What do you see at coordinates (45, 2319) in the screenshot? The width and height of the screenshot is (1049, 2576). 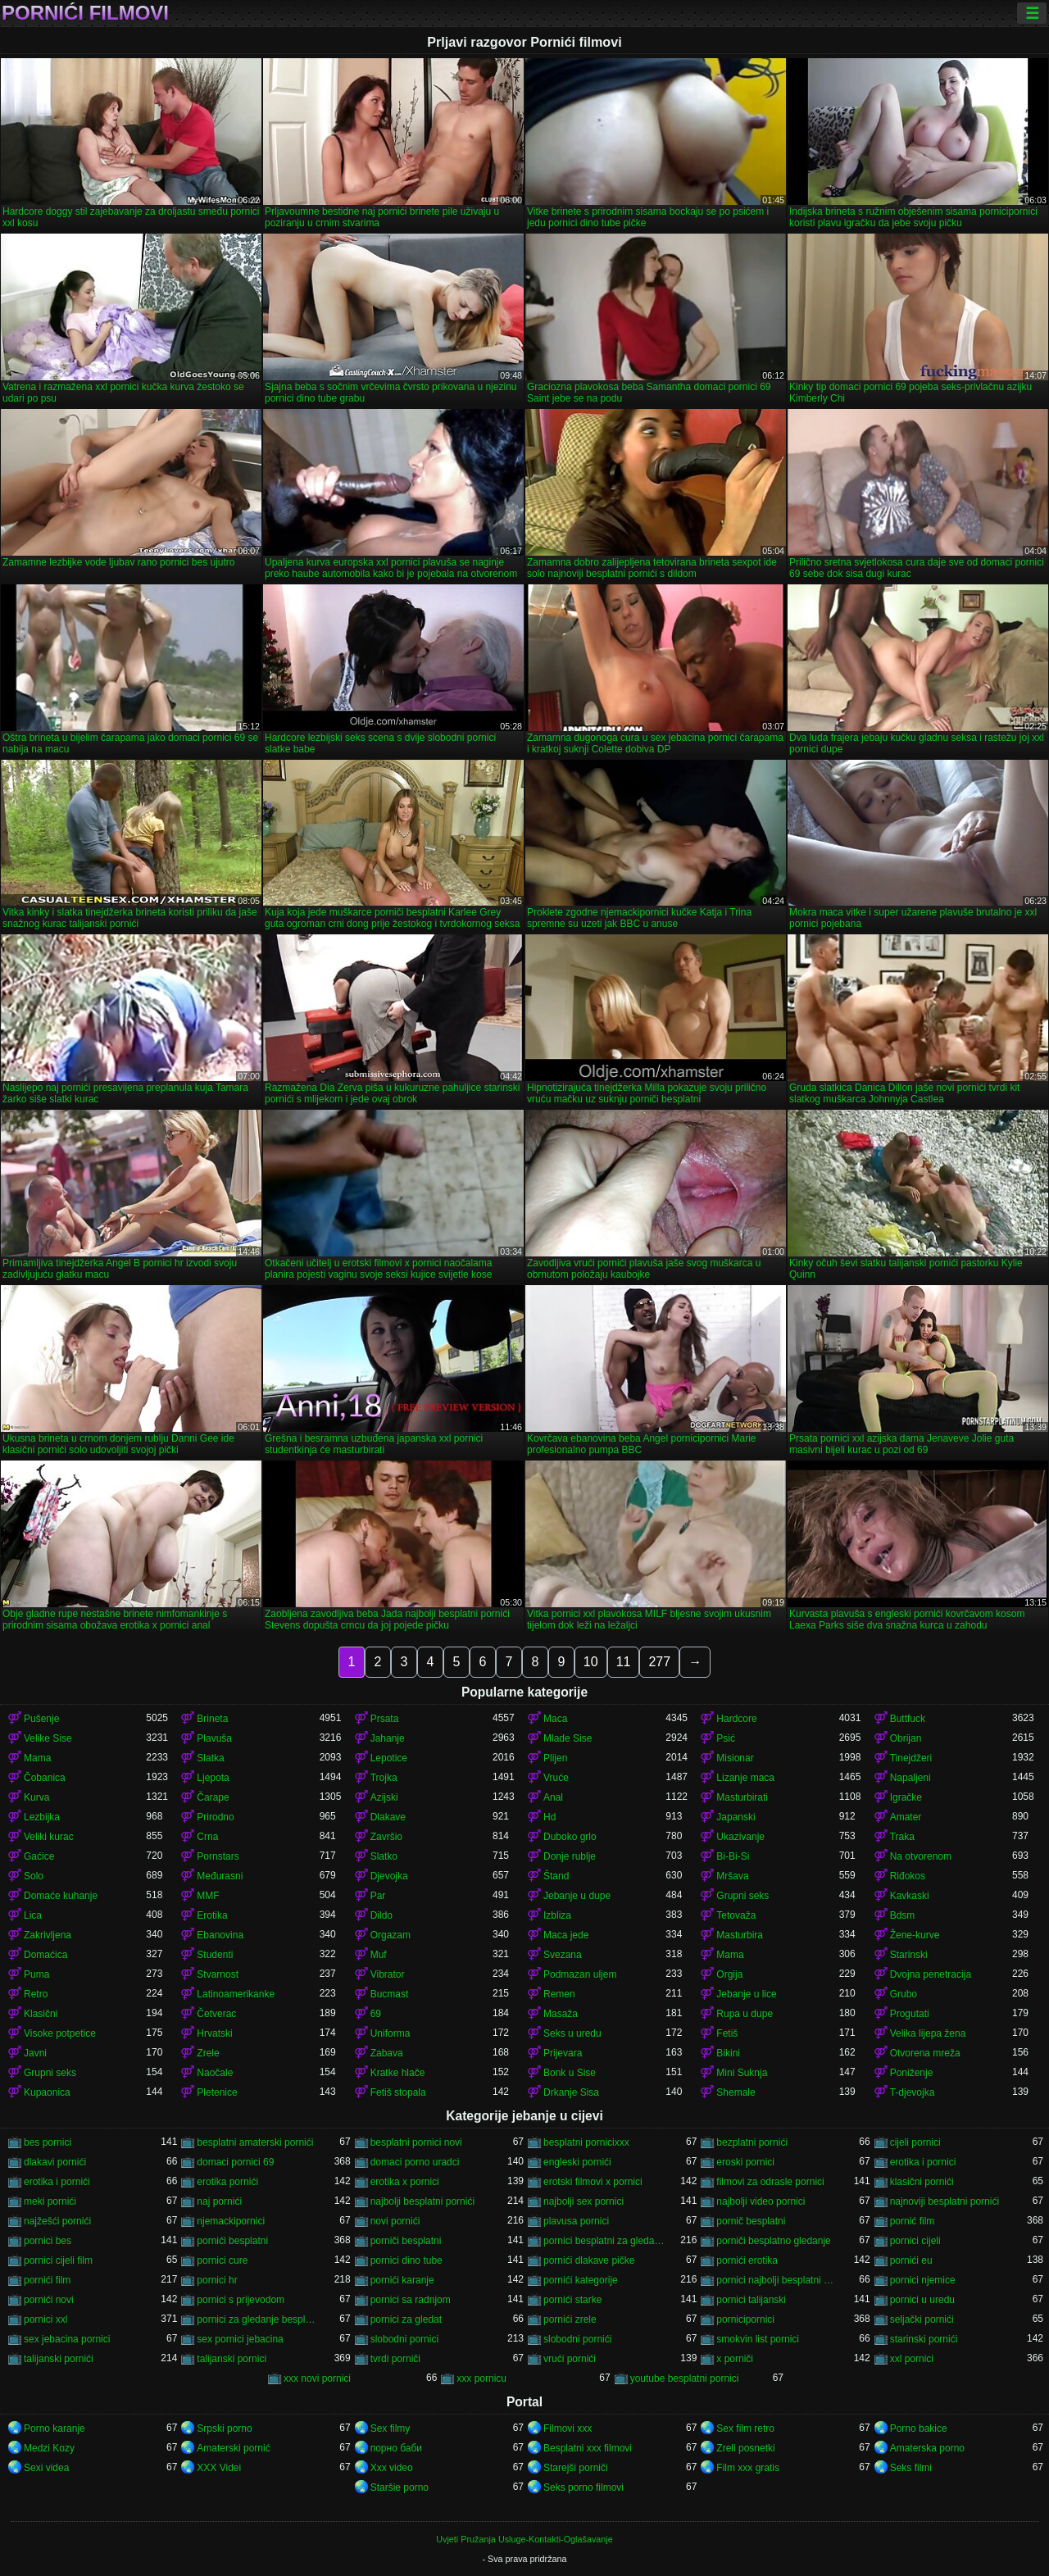 I see `pornici xxl` at bounding box center [45, 2319].